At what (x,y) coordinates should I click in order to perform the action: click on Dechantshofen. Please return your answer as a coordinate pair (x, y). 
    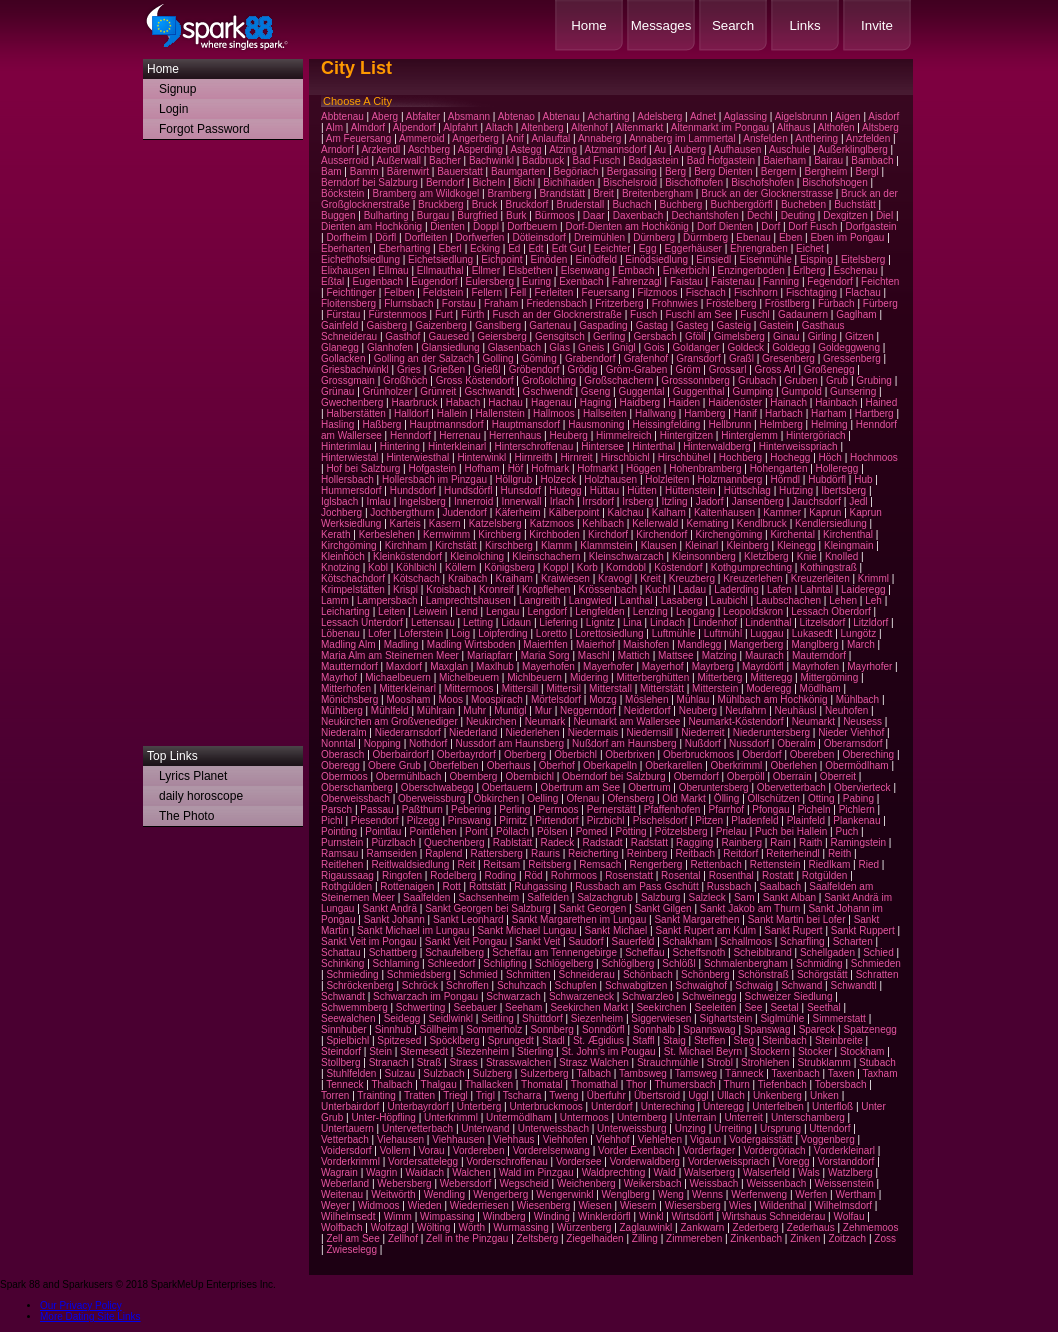
    Looking at the image, I should click on (704, 215).